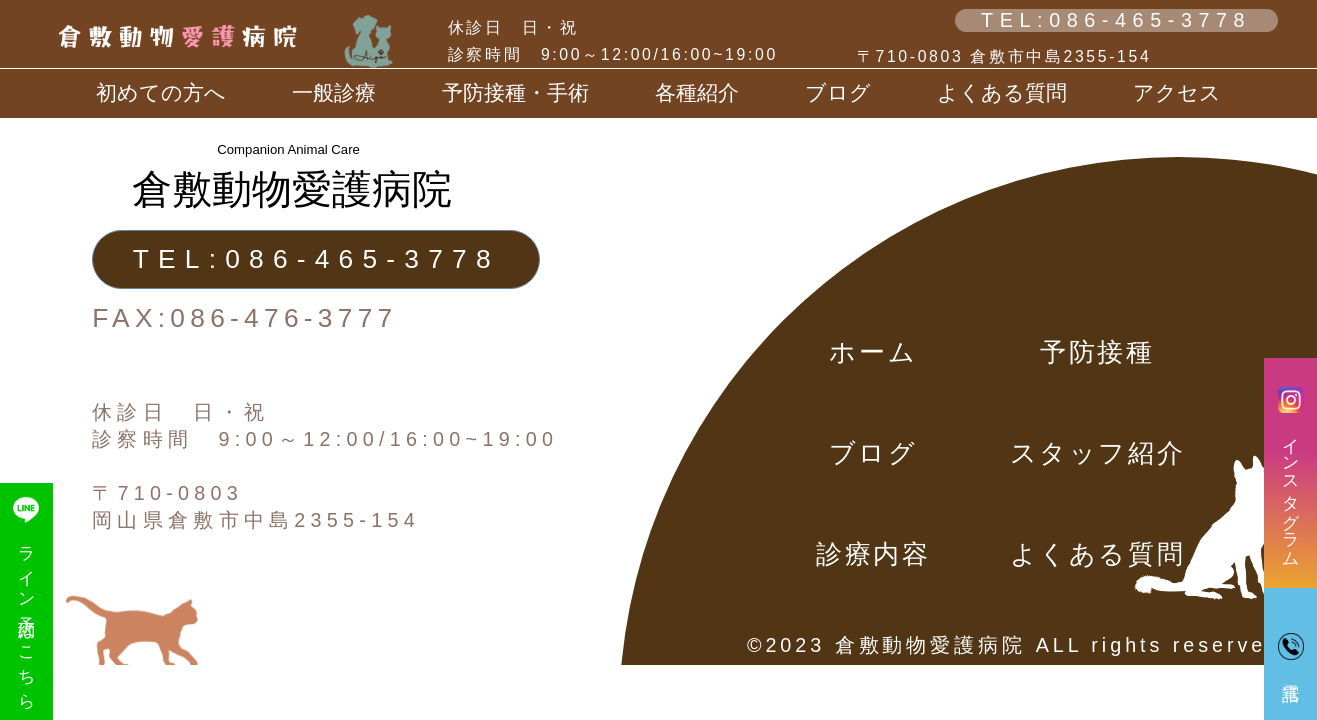 This screenshot has height=720, width=1317. What do you see at coordinates (26, 600) in the screenshot?
I see `ライン予約はこちら` at bounding box center [26, 600].